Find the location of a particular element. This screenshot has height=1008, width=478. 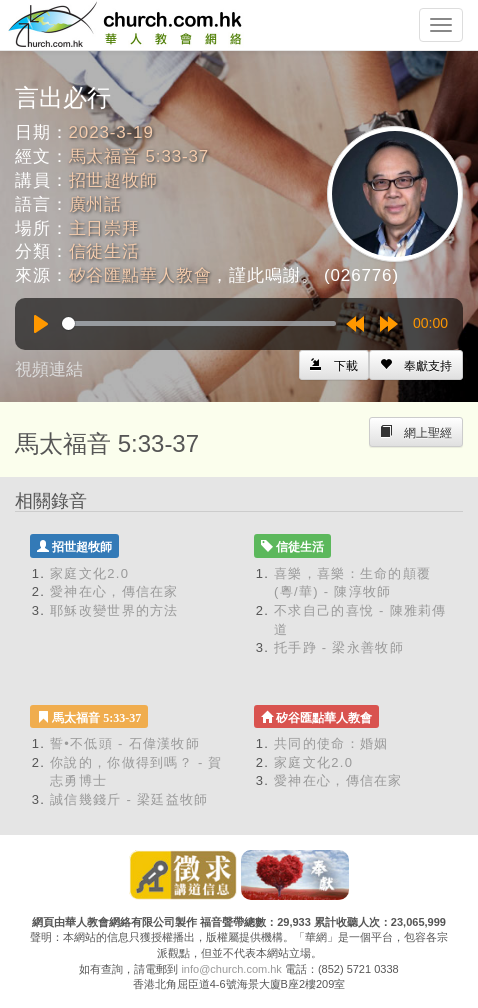

info@church.com.hk is located at coordinates (231, 969).